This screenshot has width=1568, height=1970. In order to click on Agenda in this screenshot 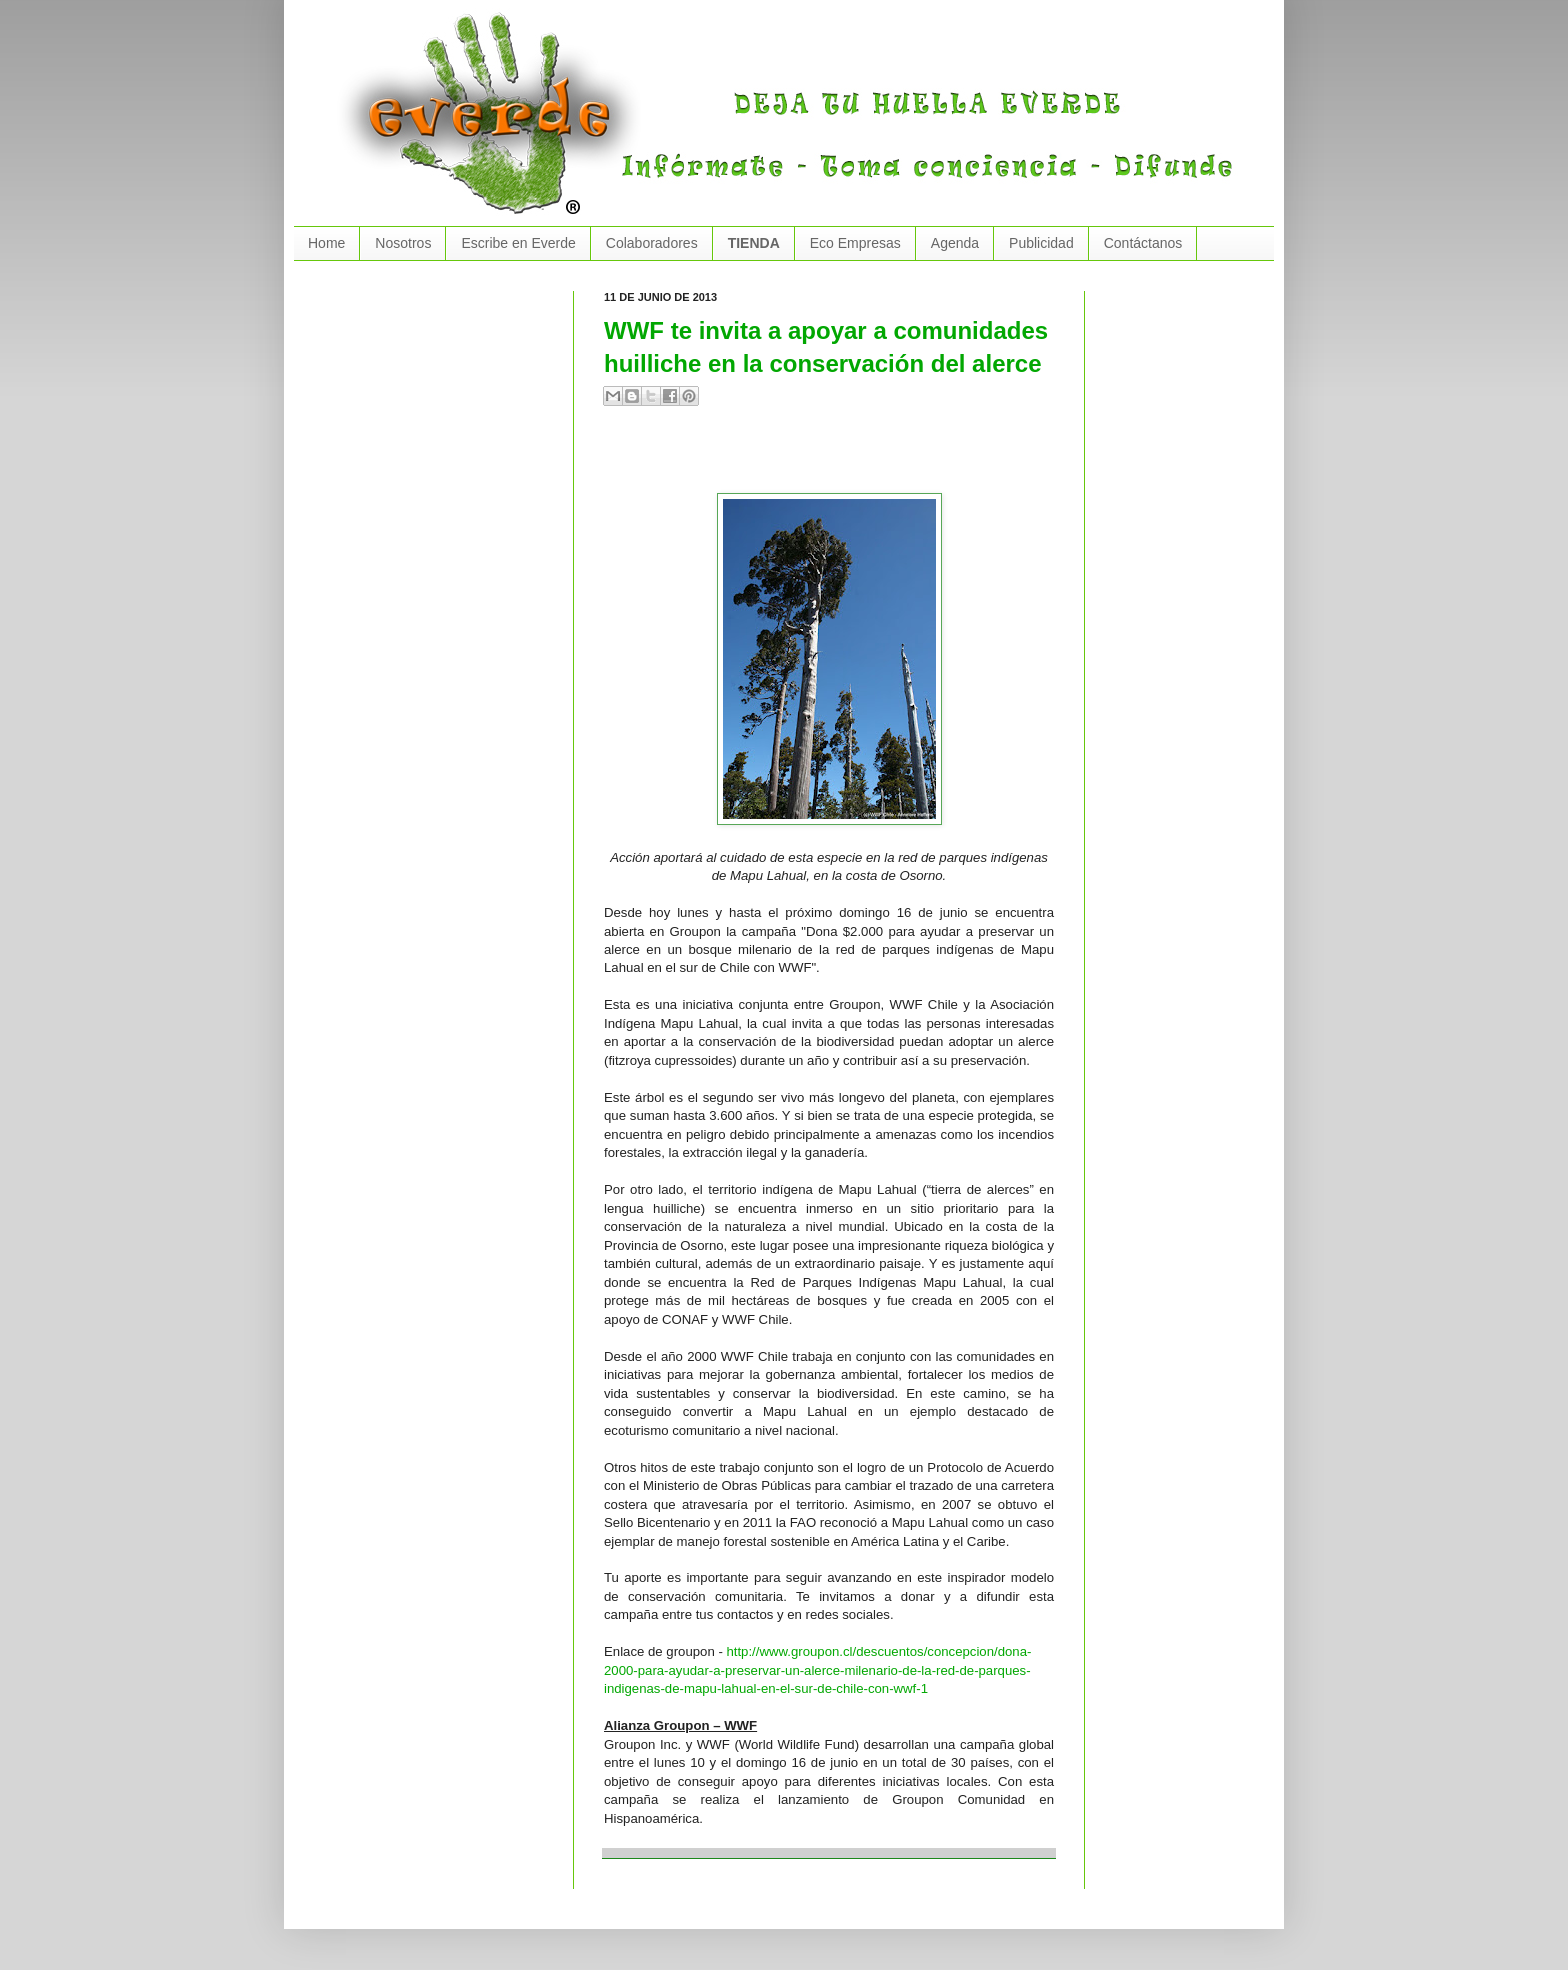, I will do `click(955, 243)`.